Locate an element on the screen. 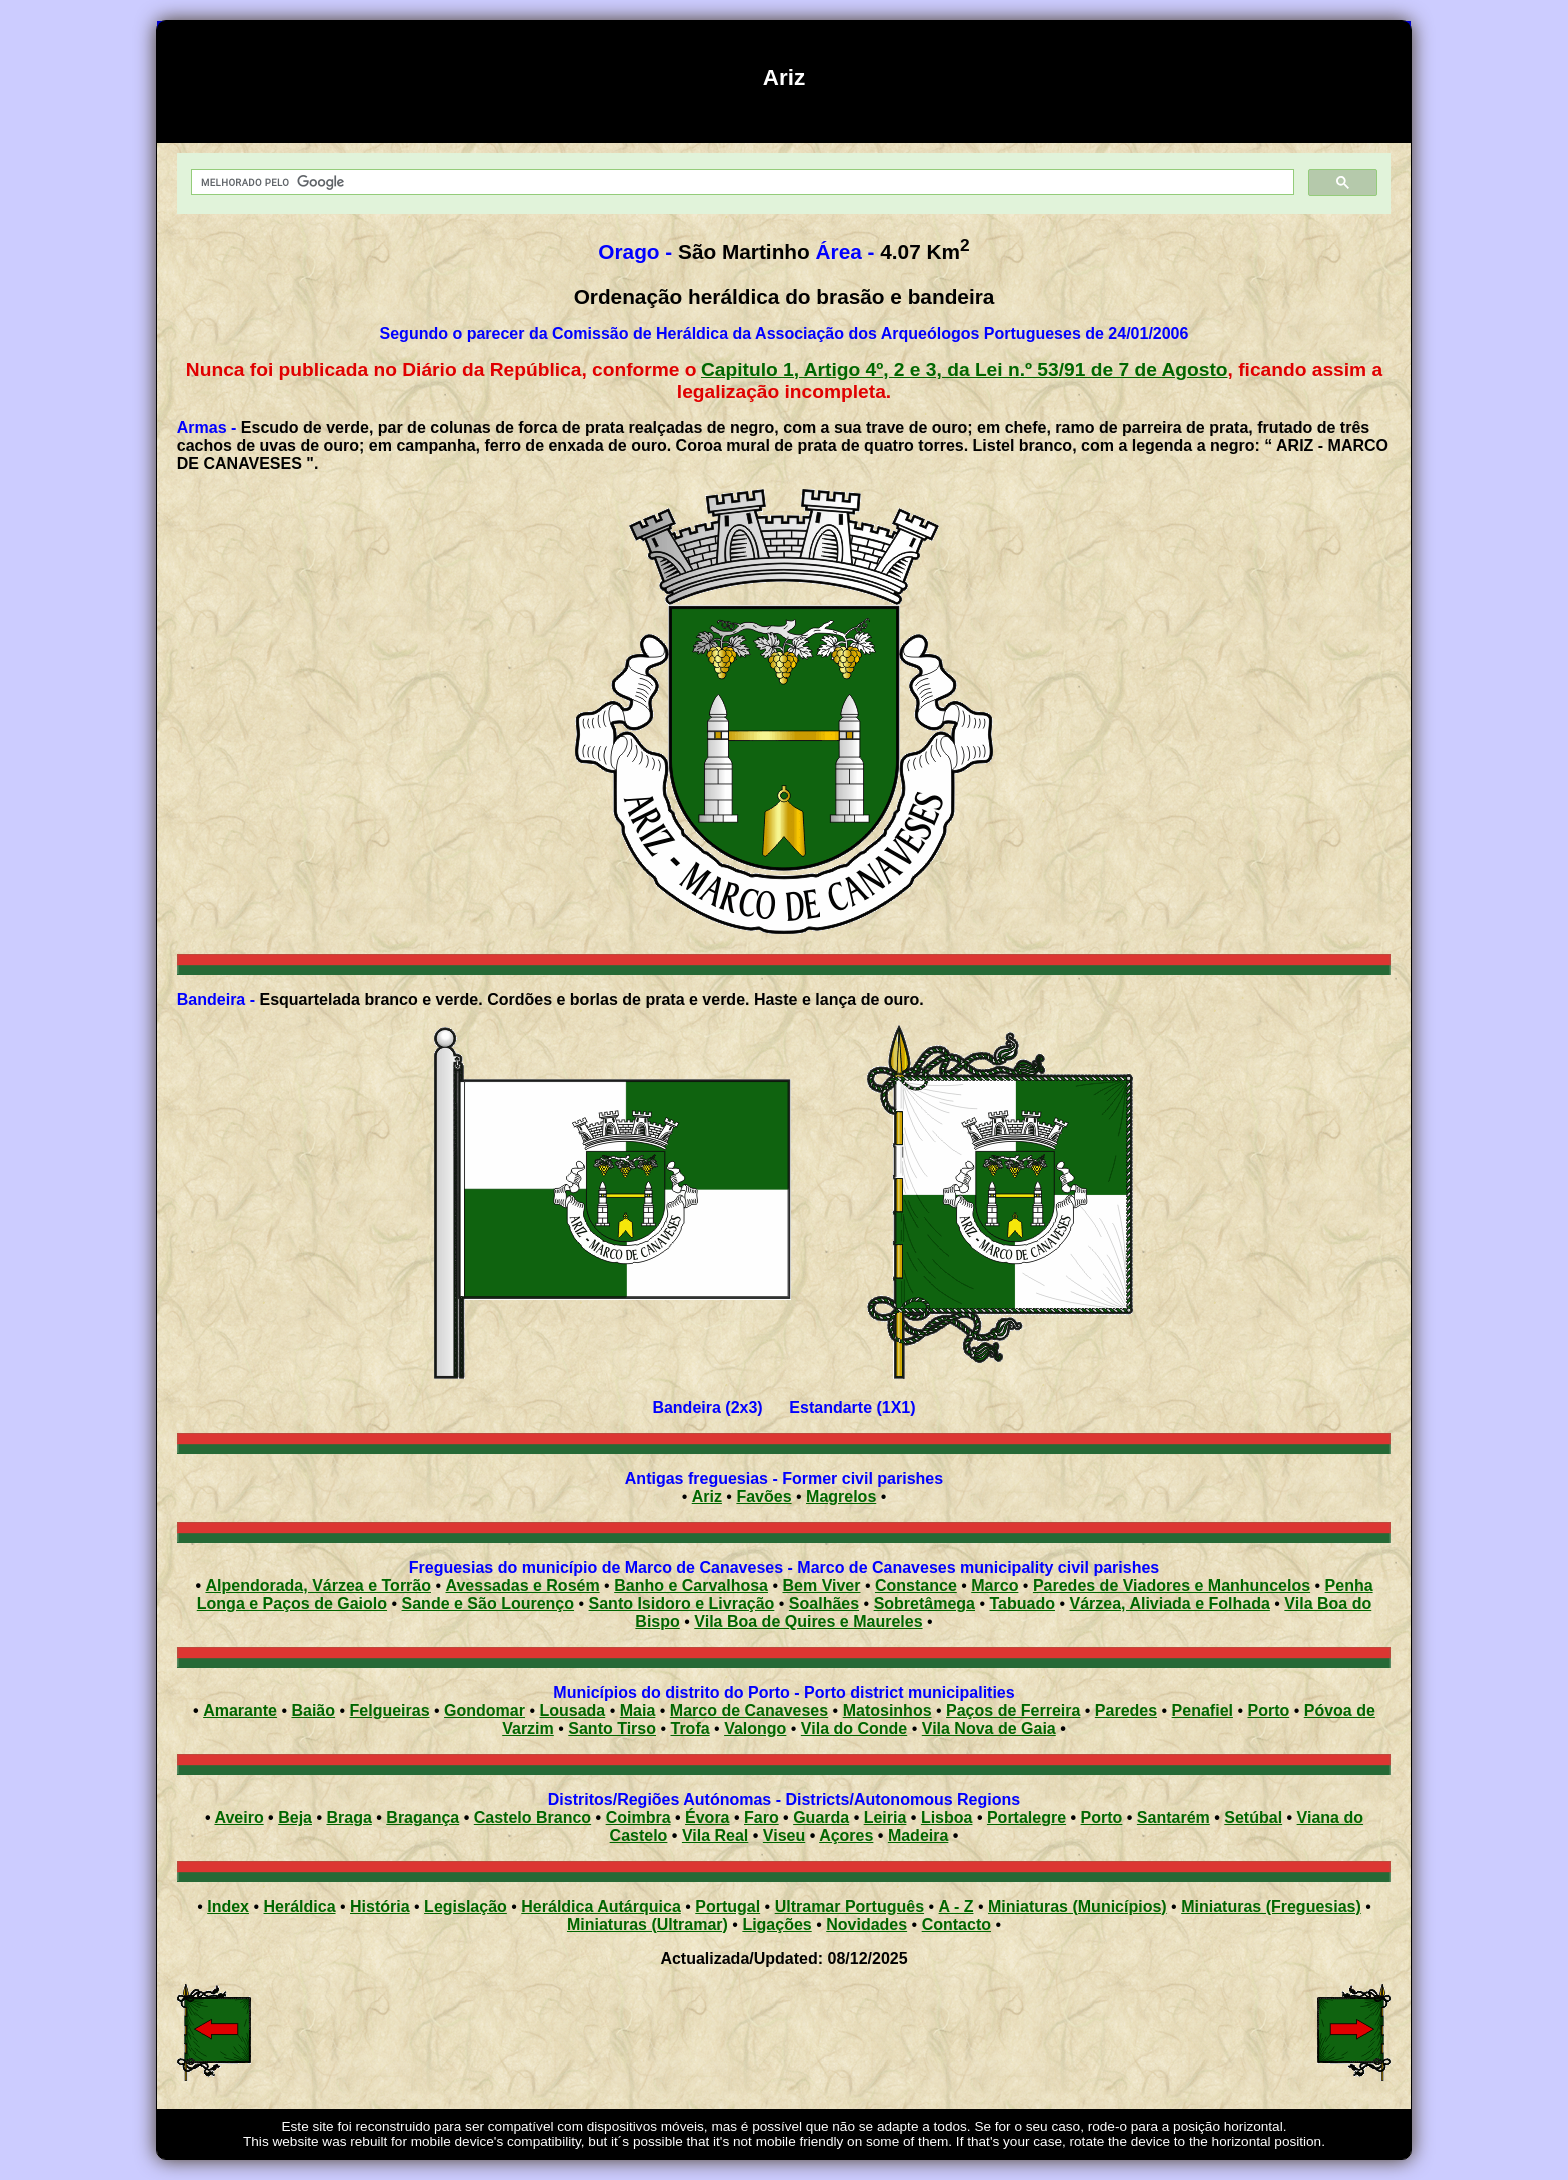 This screenshot has height=2180, width=1568. Soalhães is located at coordinates (824, 1603).